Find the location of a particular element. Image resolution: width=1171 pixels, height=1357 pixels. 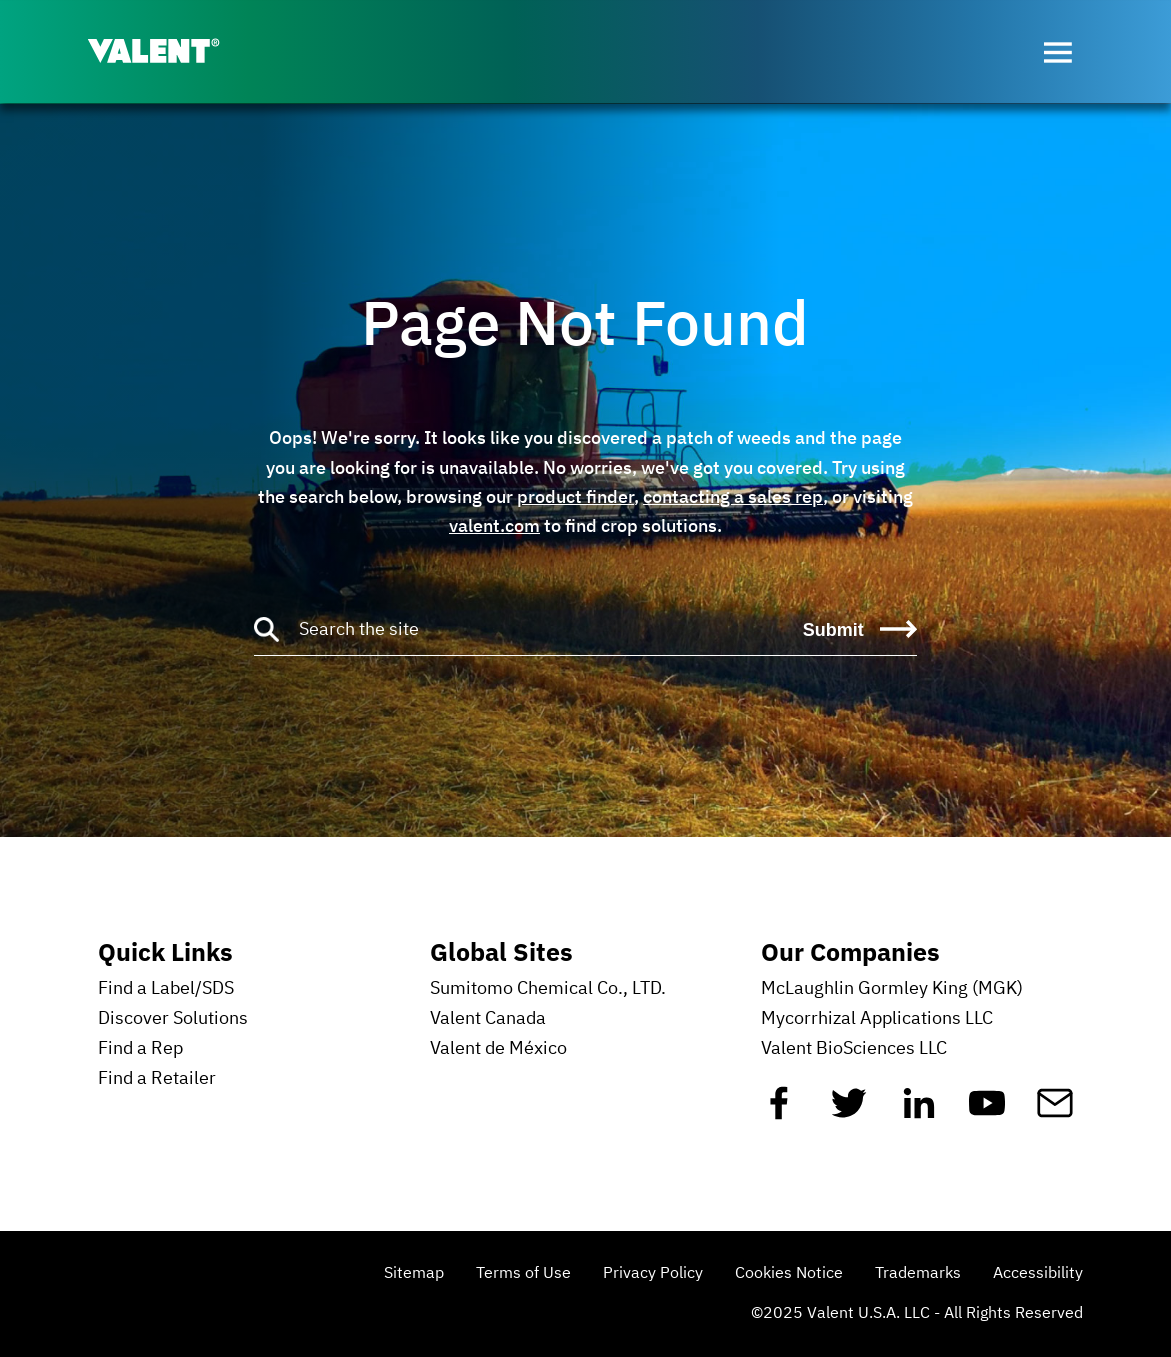

McLaughlin Gormley King (MGK) is located at coordinates (892, 989).